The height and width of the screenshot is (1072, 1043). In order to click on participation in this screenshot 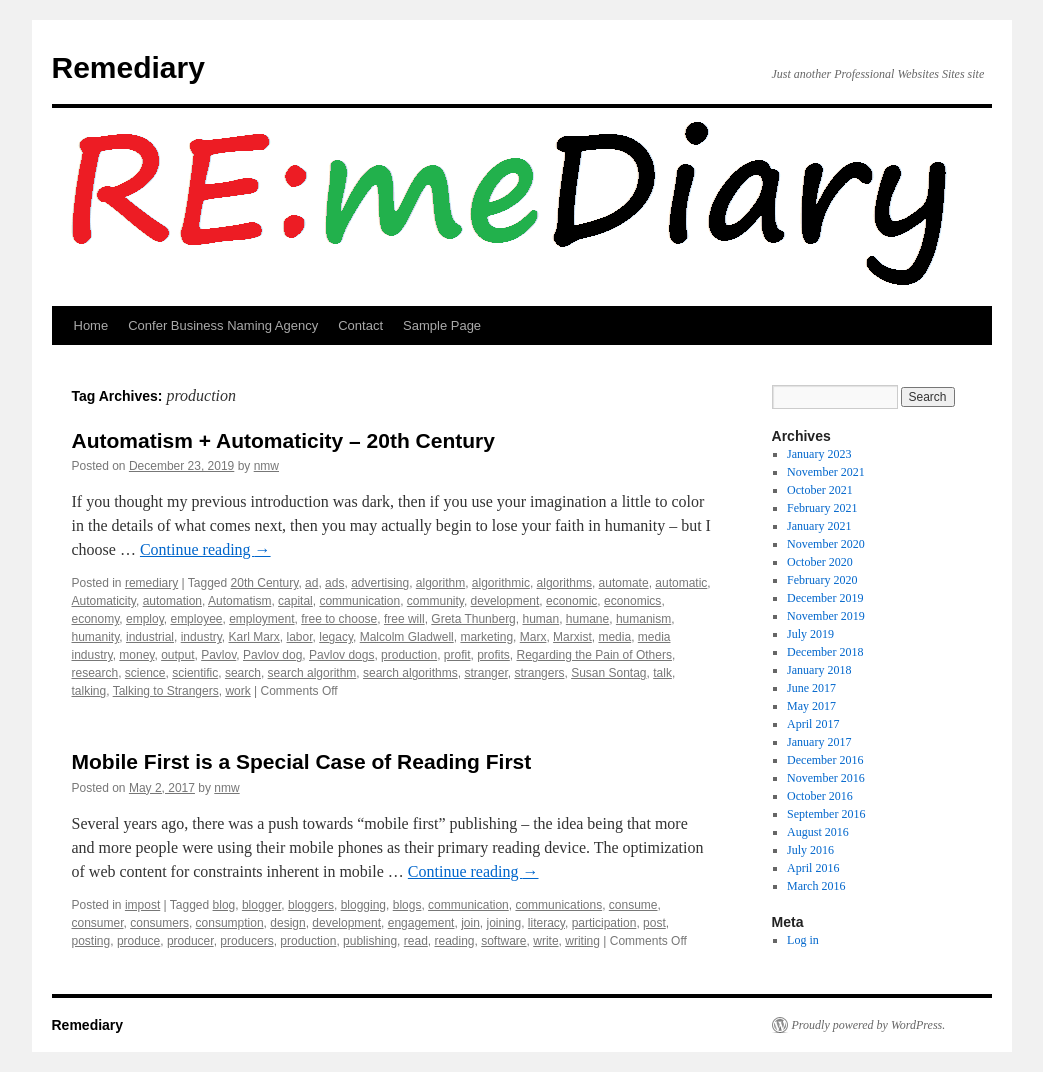, I will do `click(604, 923)`.